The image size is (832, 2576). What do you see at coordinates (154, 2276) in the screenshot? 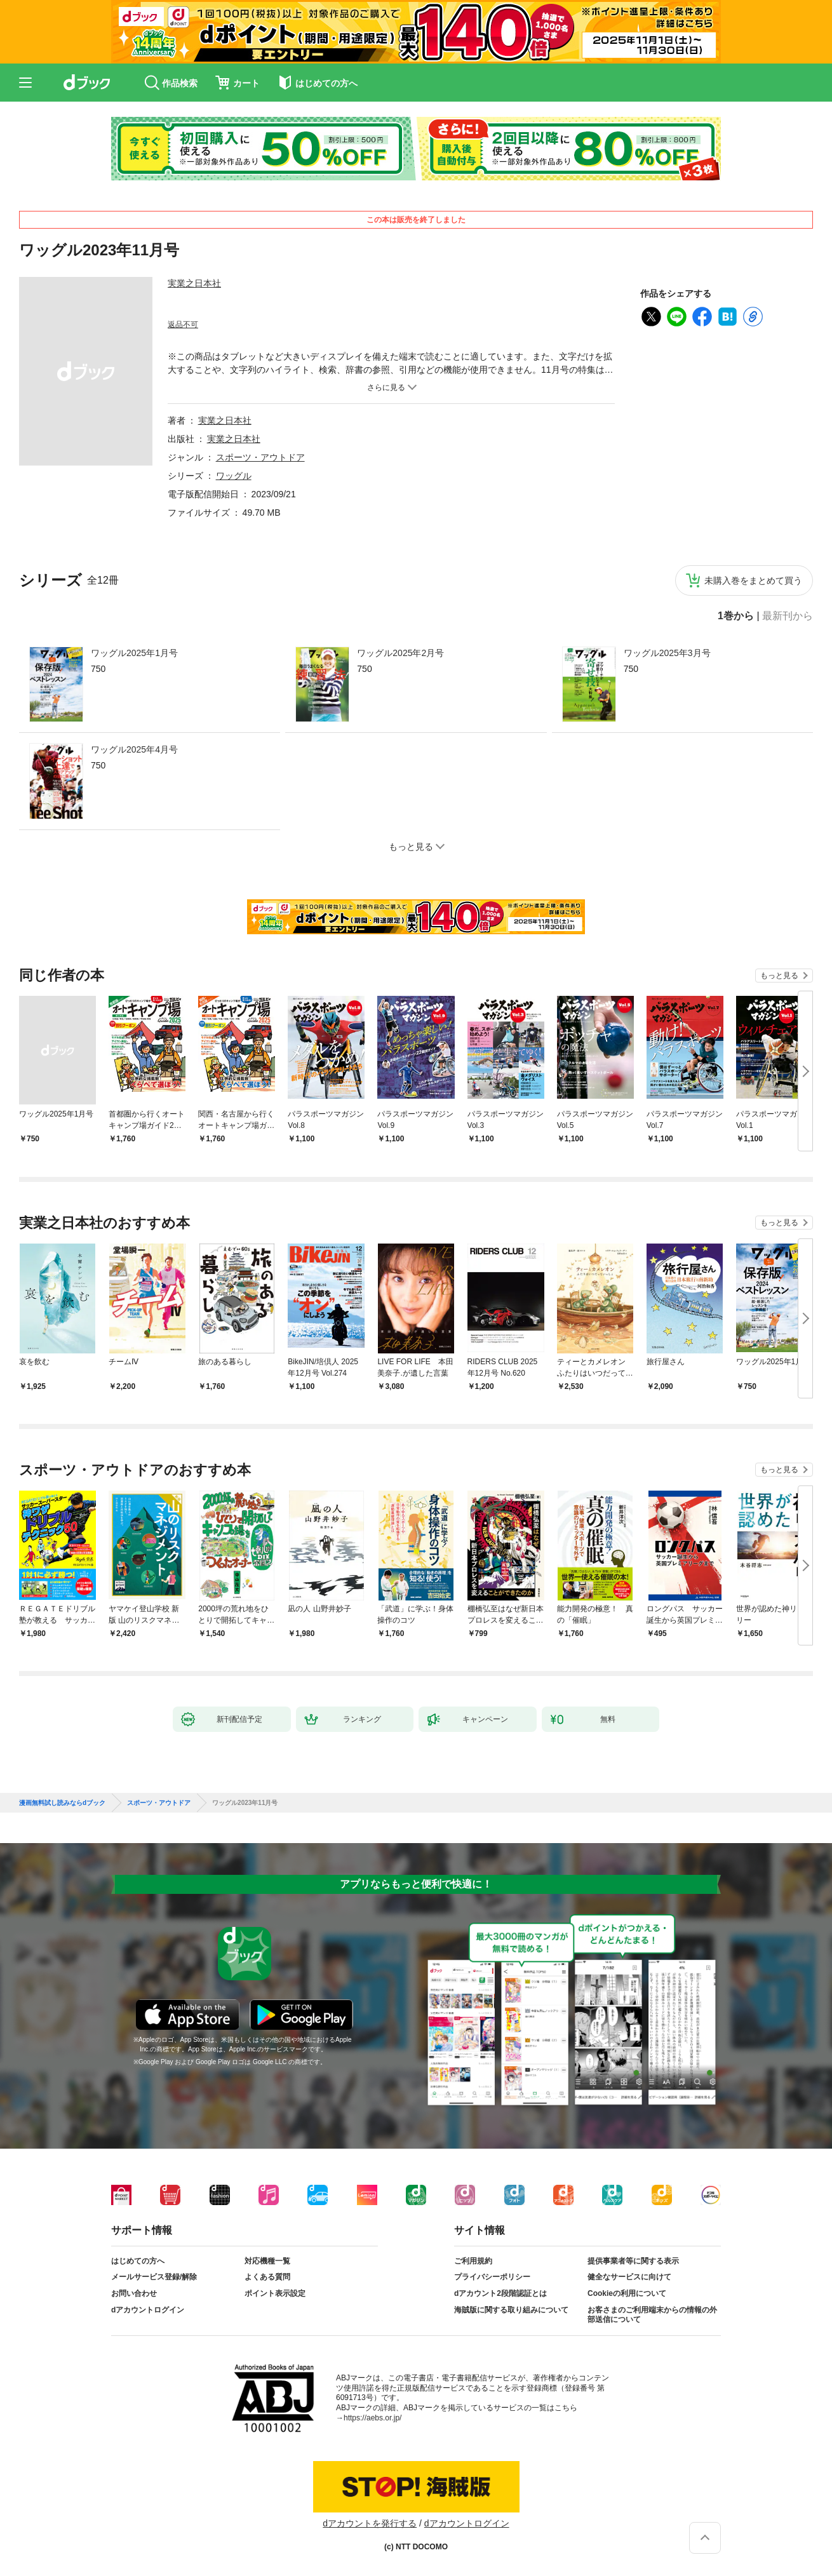
I see `メールサービス登録/解除` at bounding box center [154, 2276].